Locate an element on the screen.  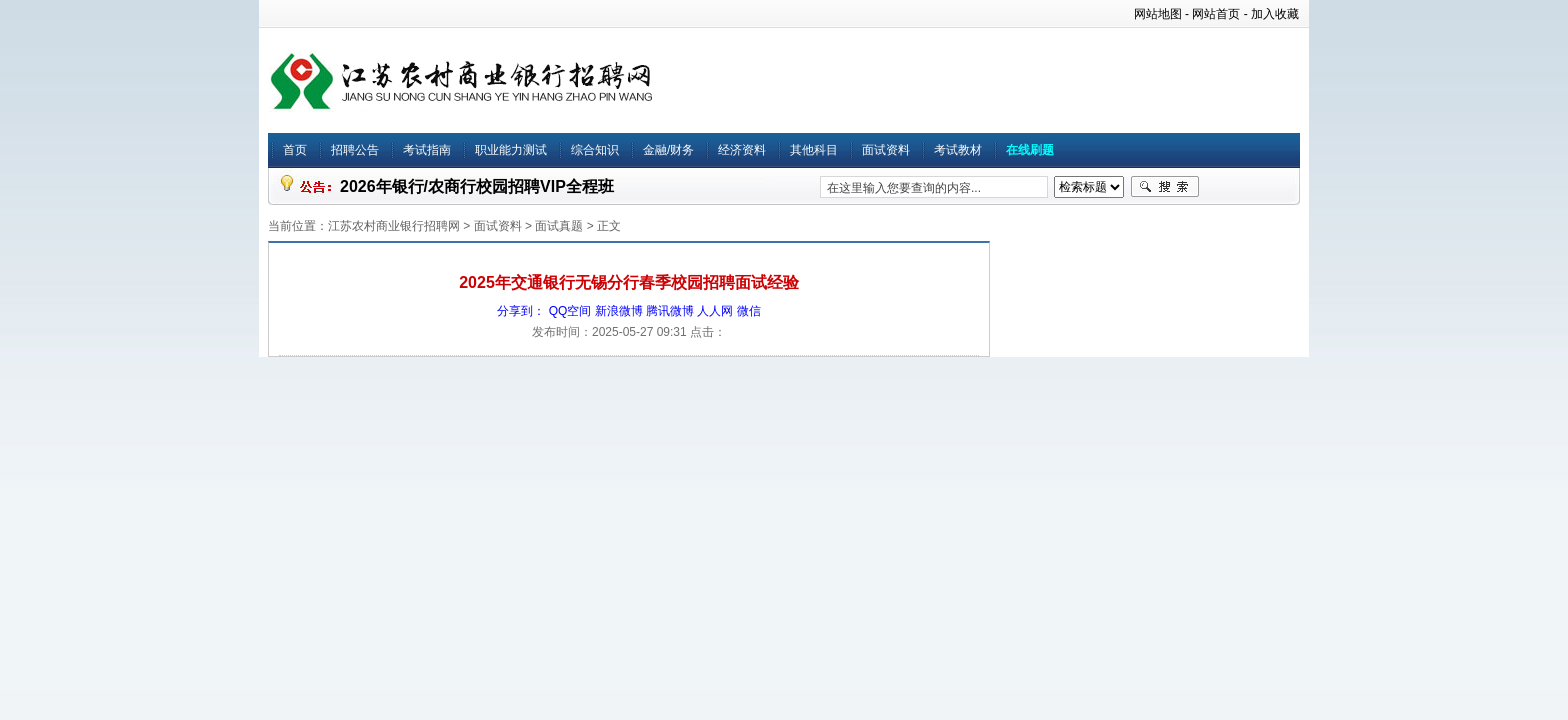
首页 is located at coordinates (295, 150).